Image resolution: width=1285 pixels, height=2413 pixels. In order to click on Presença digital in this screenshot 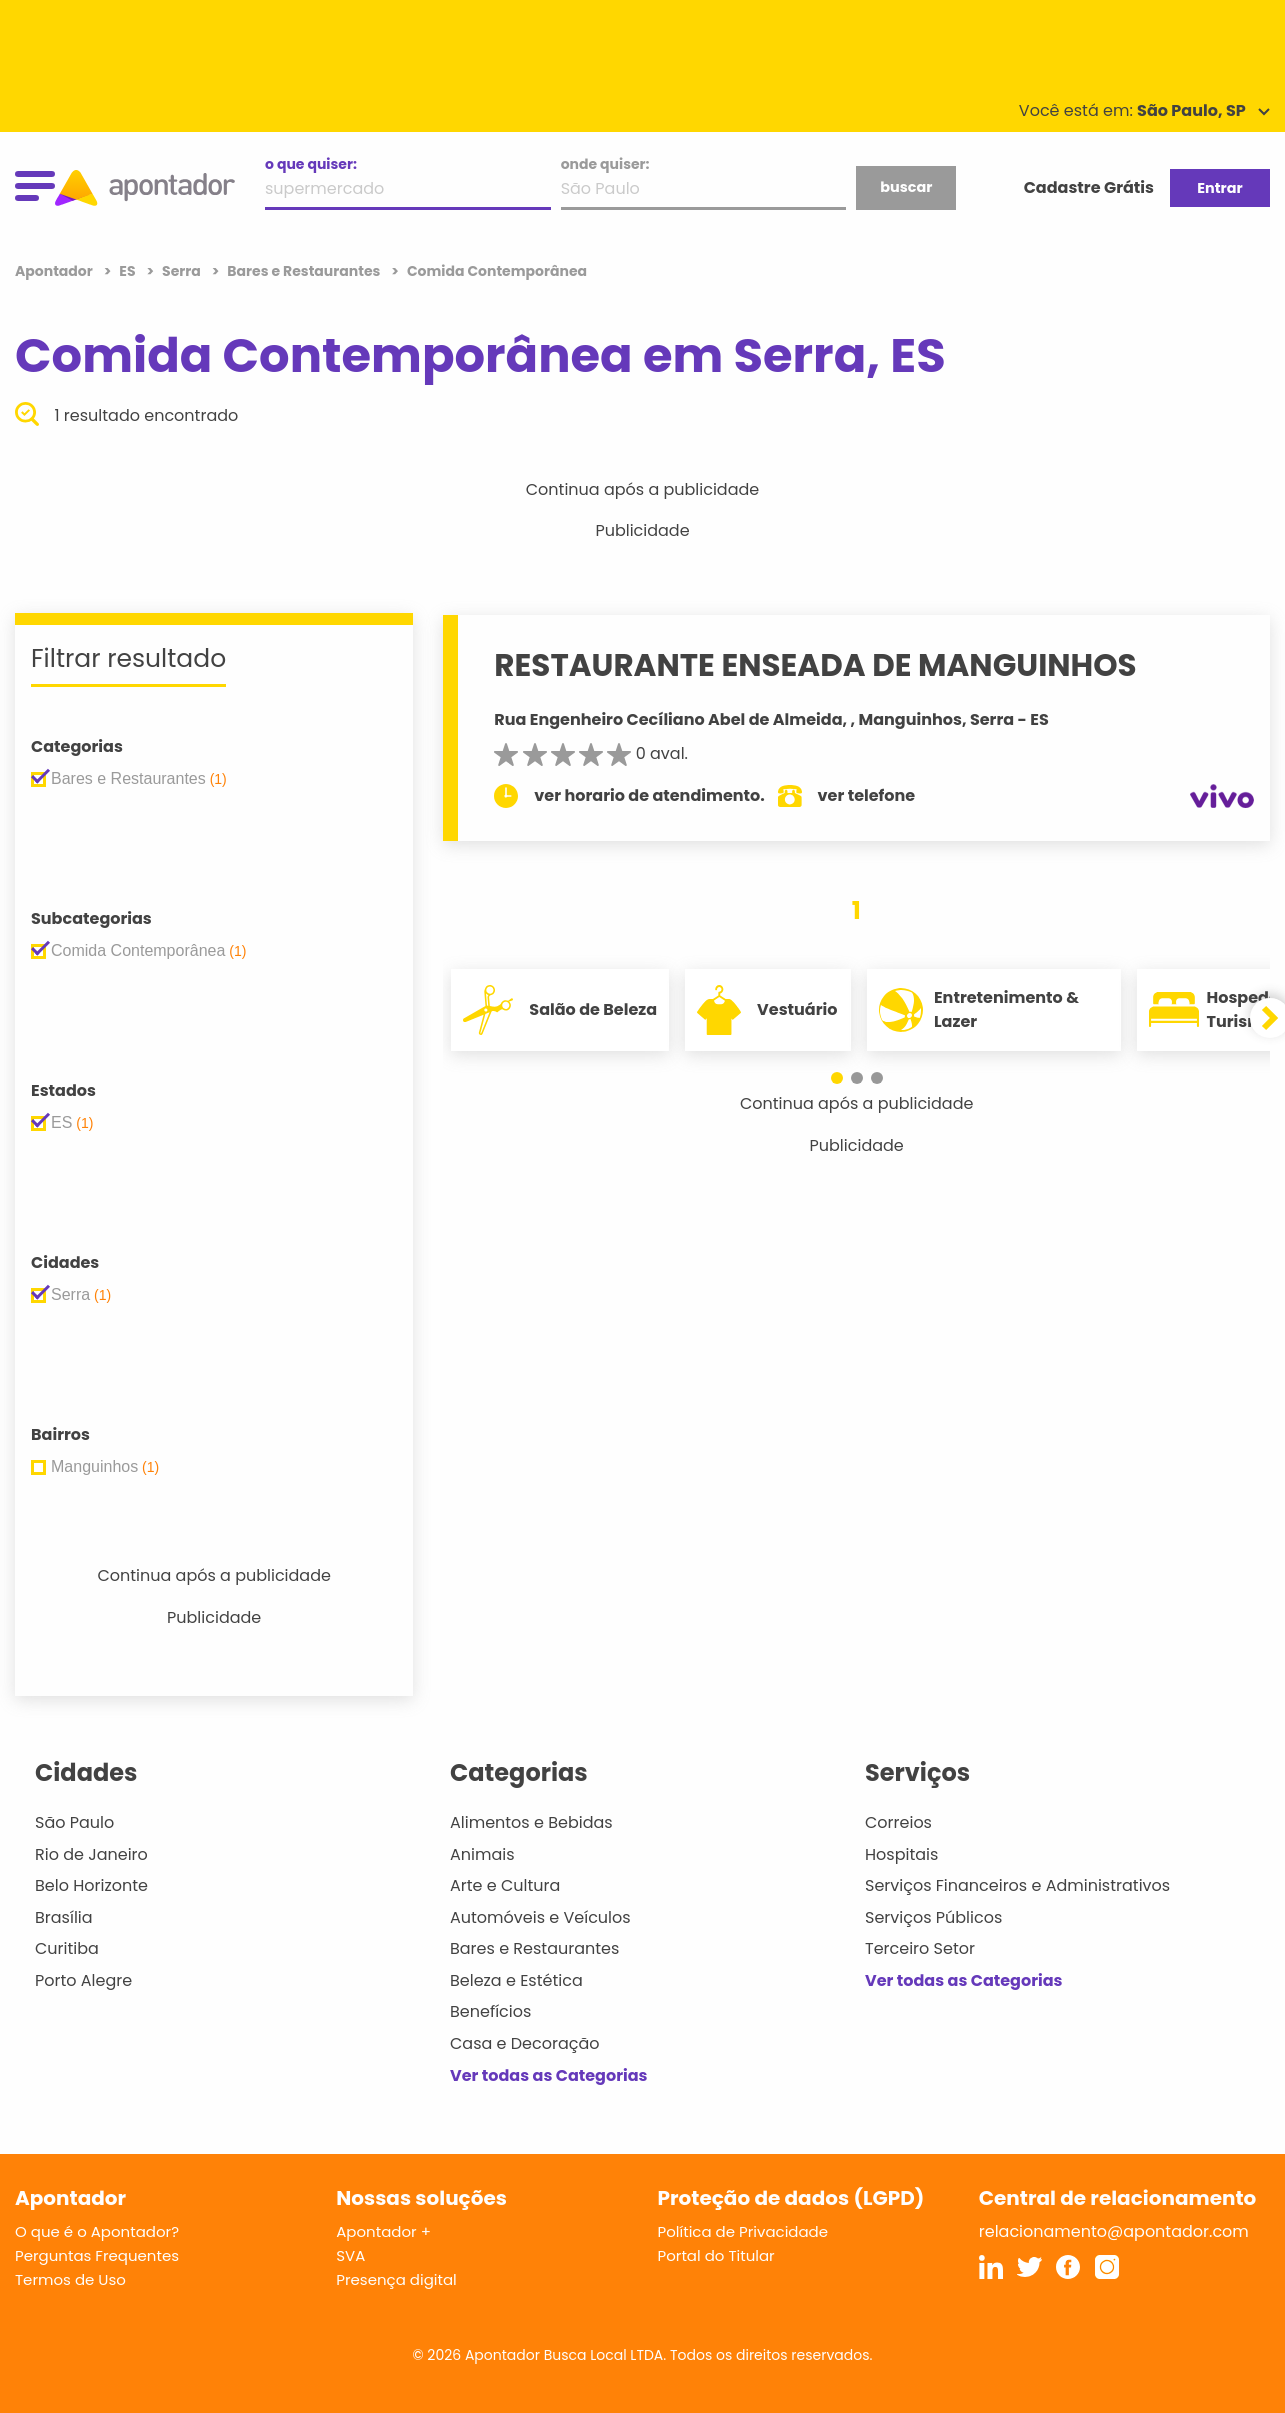, I will do `click(396, 2279)`.